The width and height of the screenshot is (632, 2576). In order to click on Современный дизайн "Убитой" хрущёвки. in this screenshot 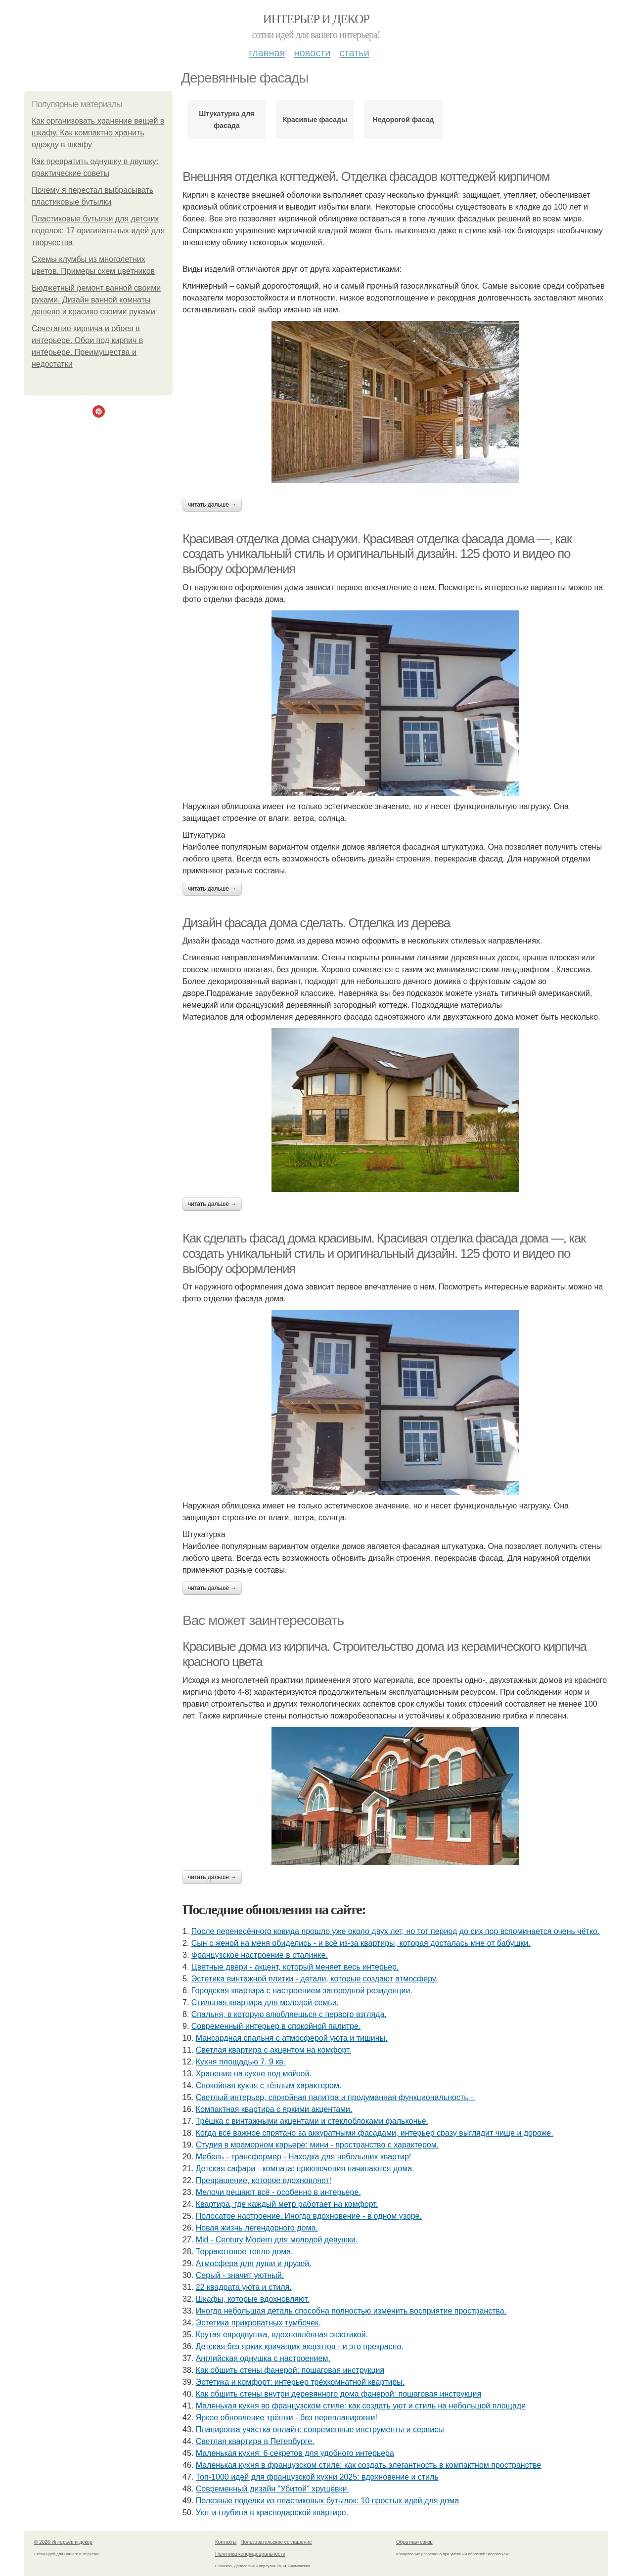, I will do `click(272, 2489)`.